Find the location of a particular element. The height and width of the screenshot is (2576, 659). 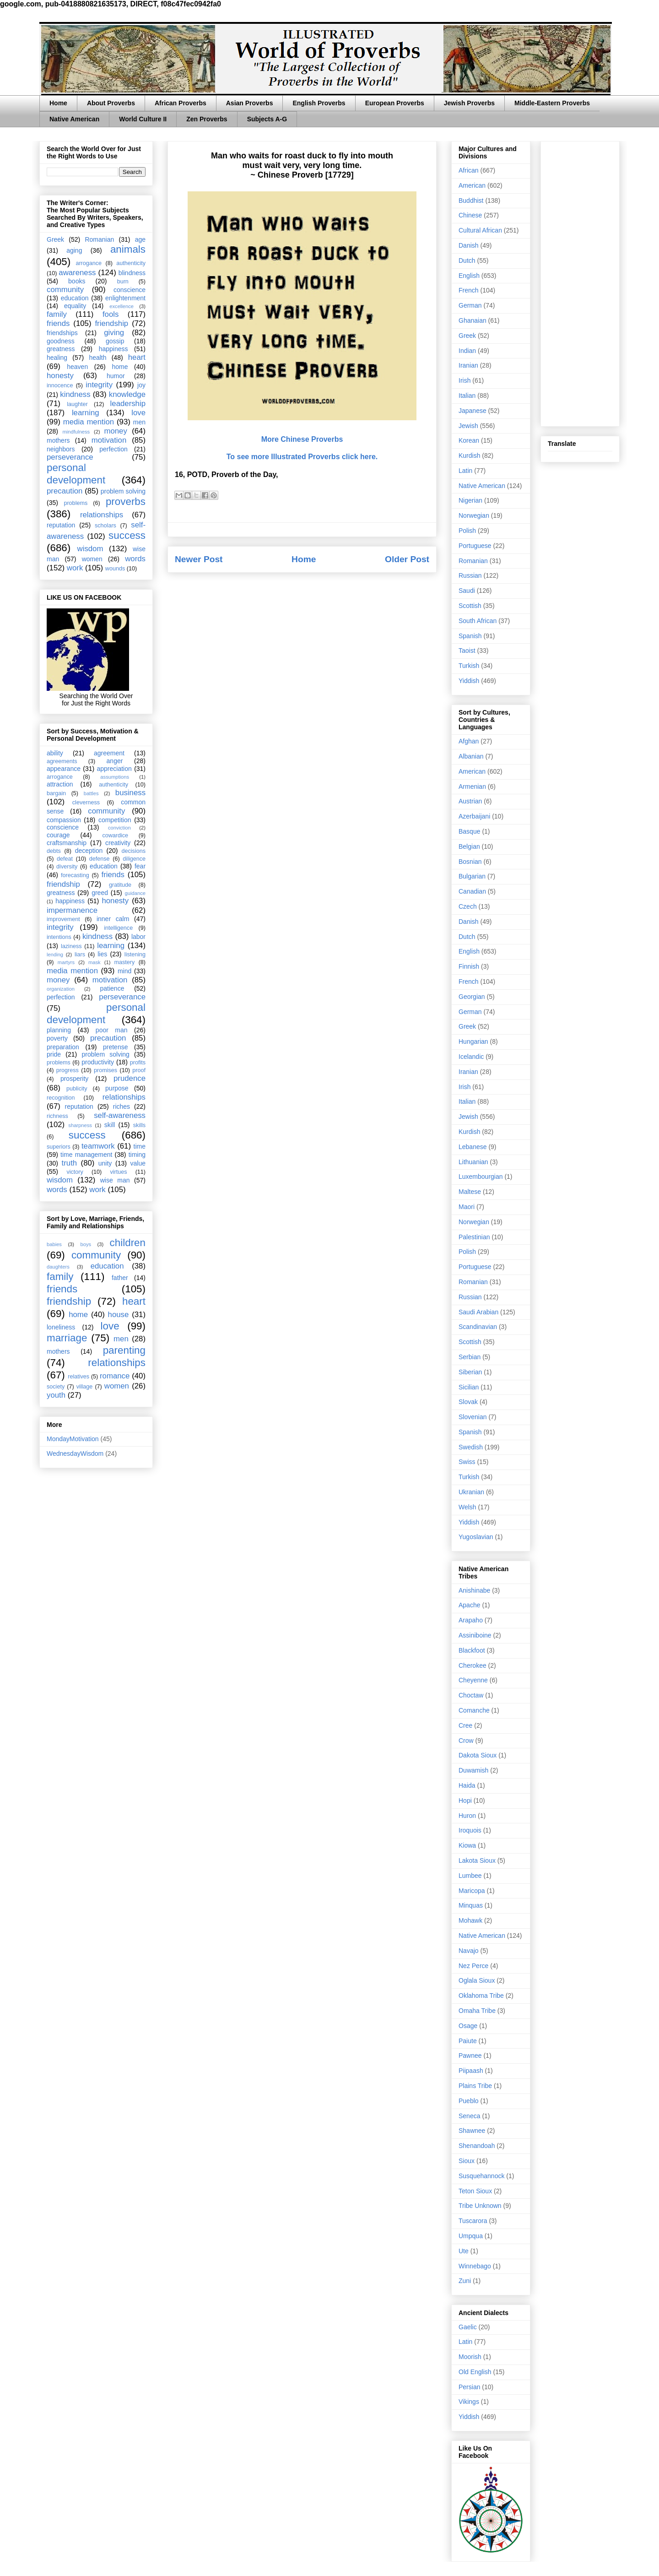

time is located at coordinates (140, 1146).